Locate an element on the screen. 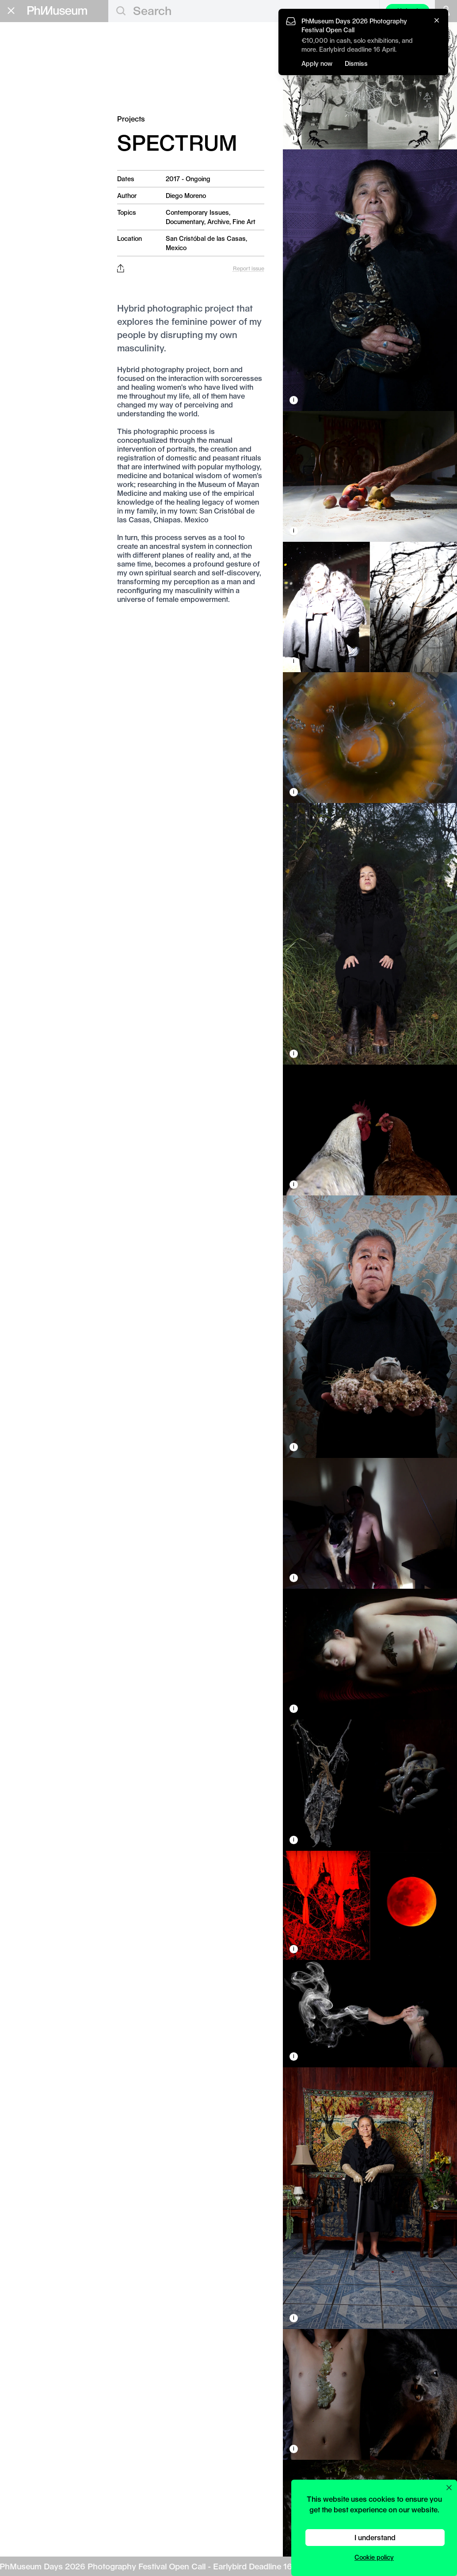  Awards is located at coordinates (31, 72).